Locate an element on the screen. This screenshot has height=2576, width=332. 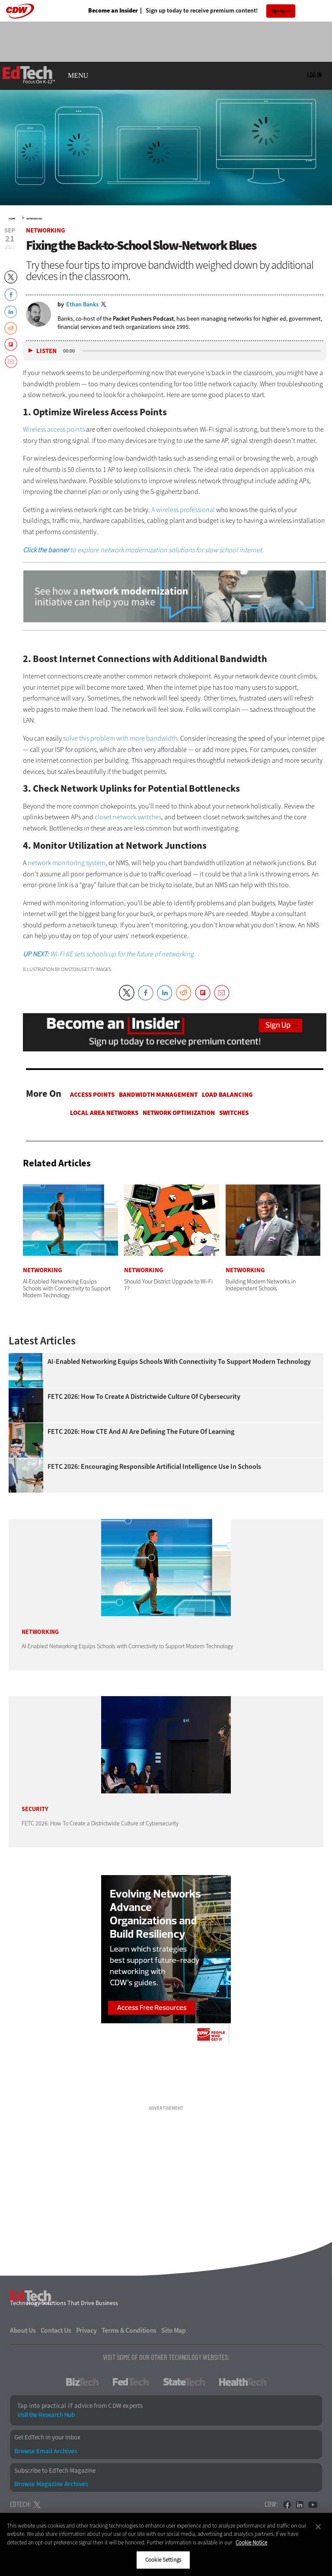
Wireless access points is located at coordinates (54, 429).